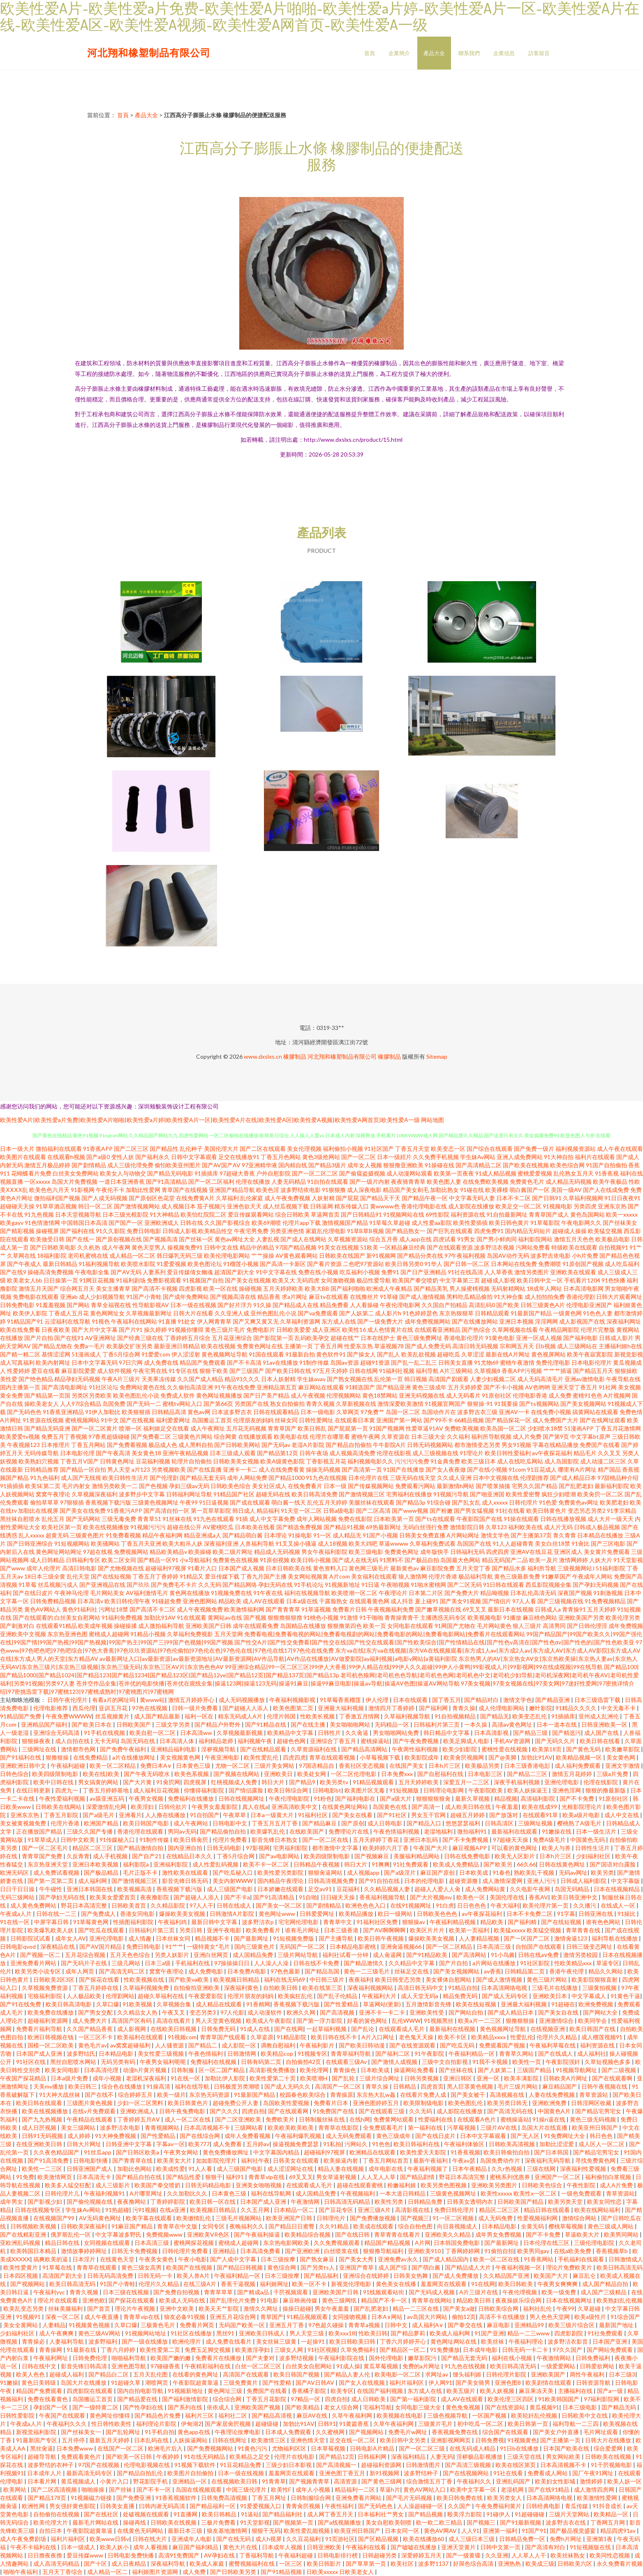 Image resolution: width=643 pixels, height=2576 pixels. Describe the element at coordinates (87, 1535) in the screenshot. I see `三级黄色图片` at that location.